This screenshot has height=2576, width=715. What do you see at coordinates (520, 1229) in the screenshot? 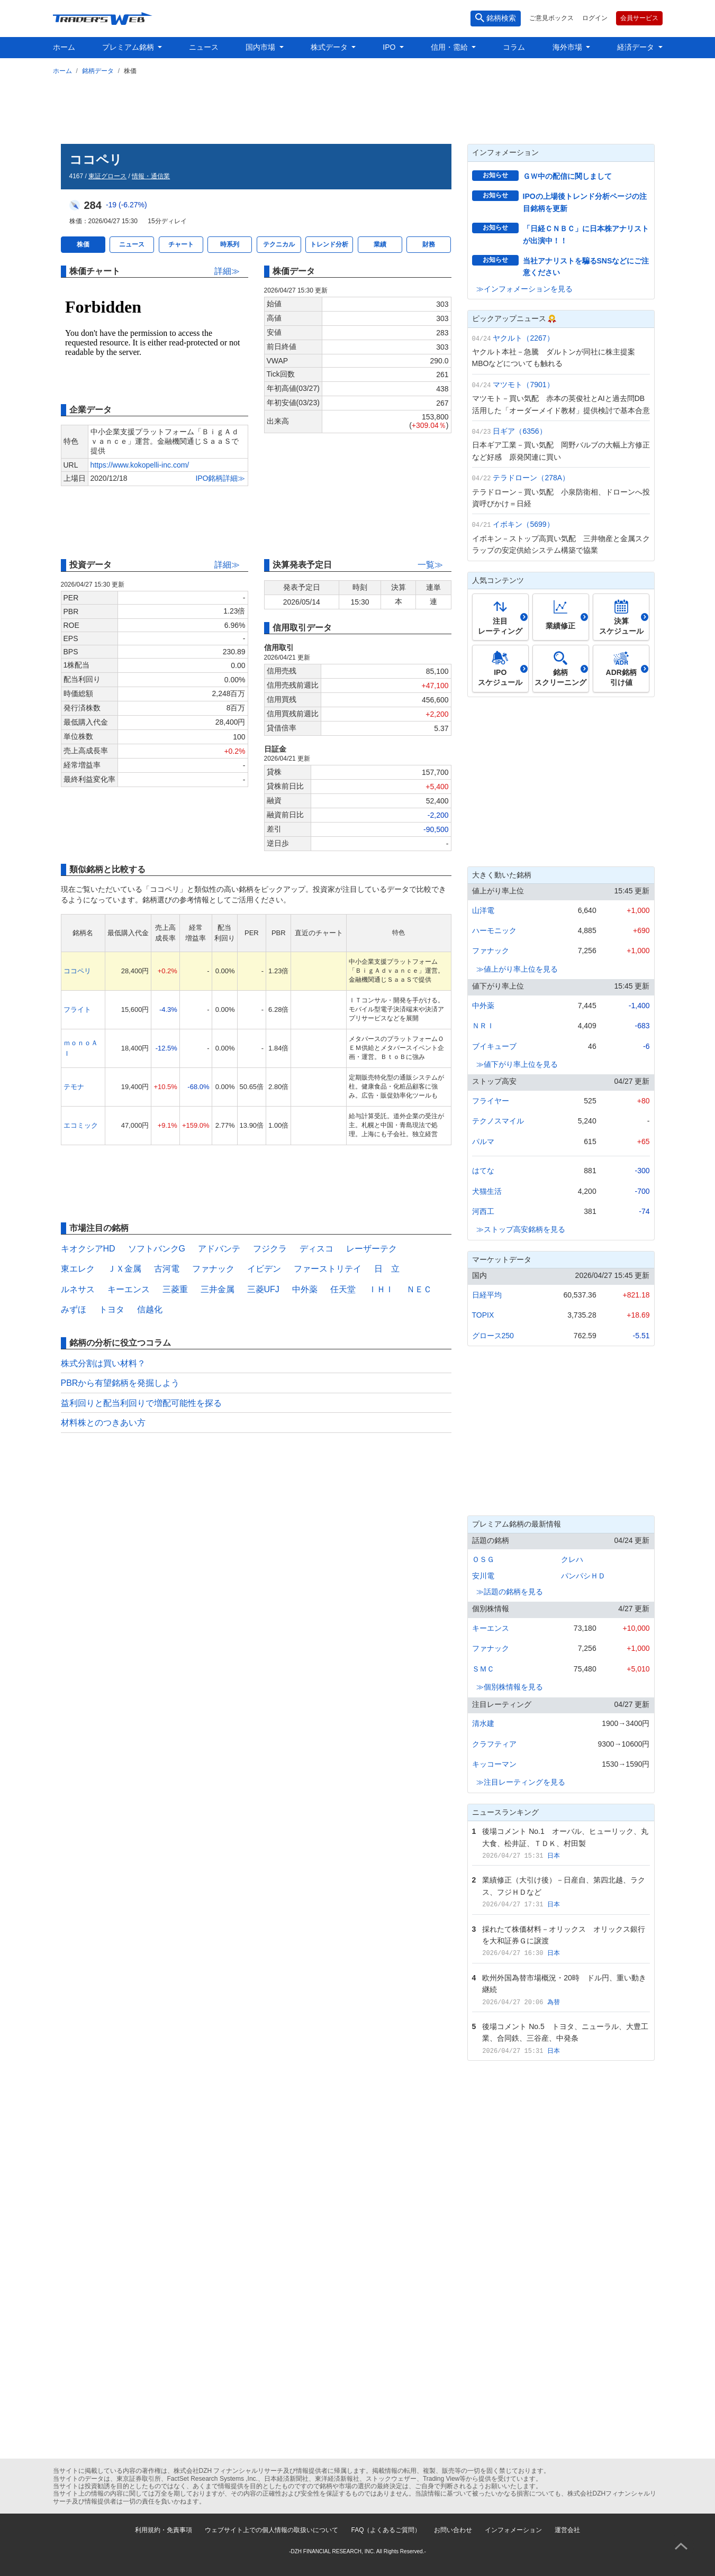
I see `≫ストップ高安銘柄を見る` at bounding box center [520, 1229].